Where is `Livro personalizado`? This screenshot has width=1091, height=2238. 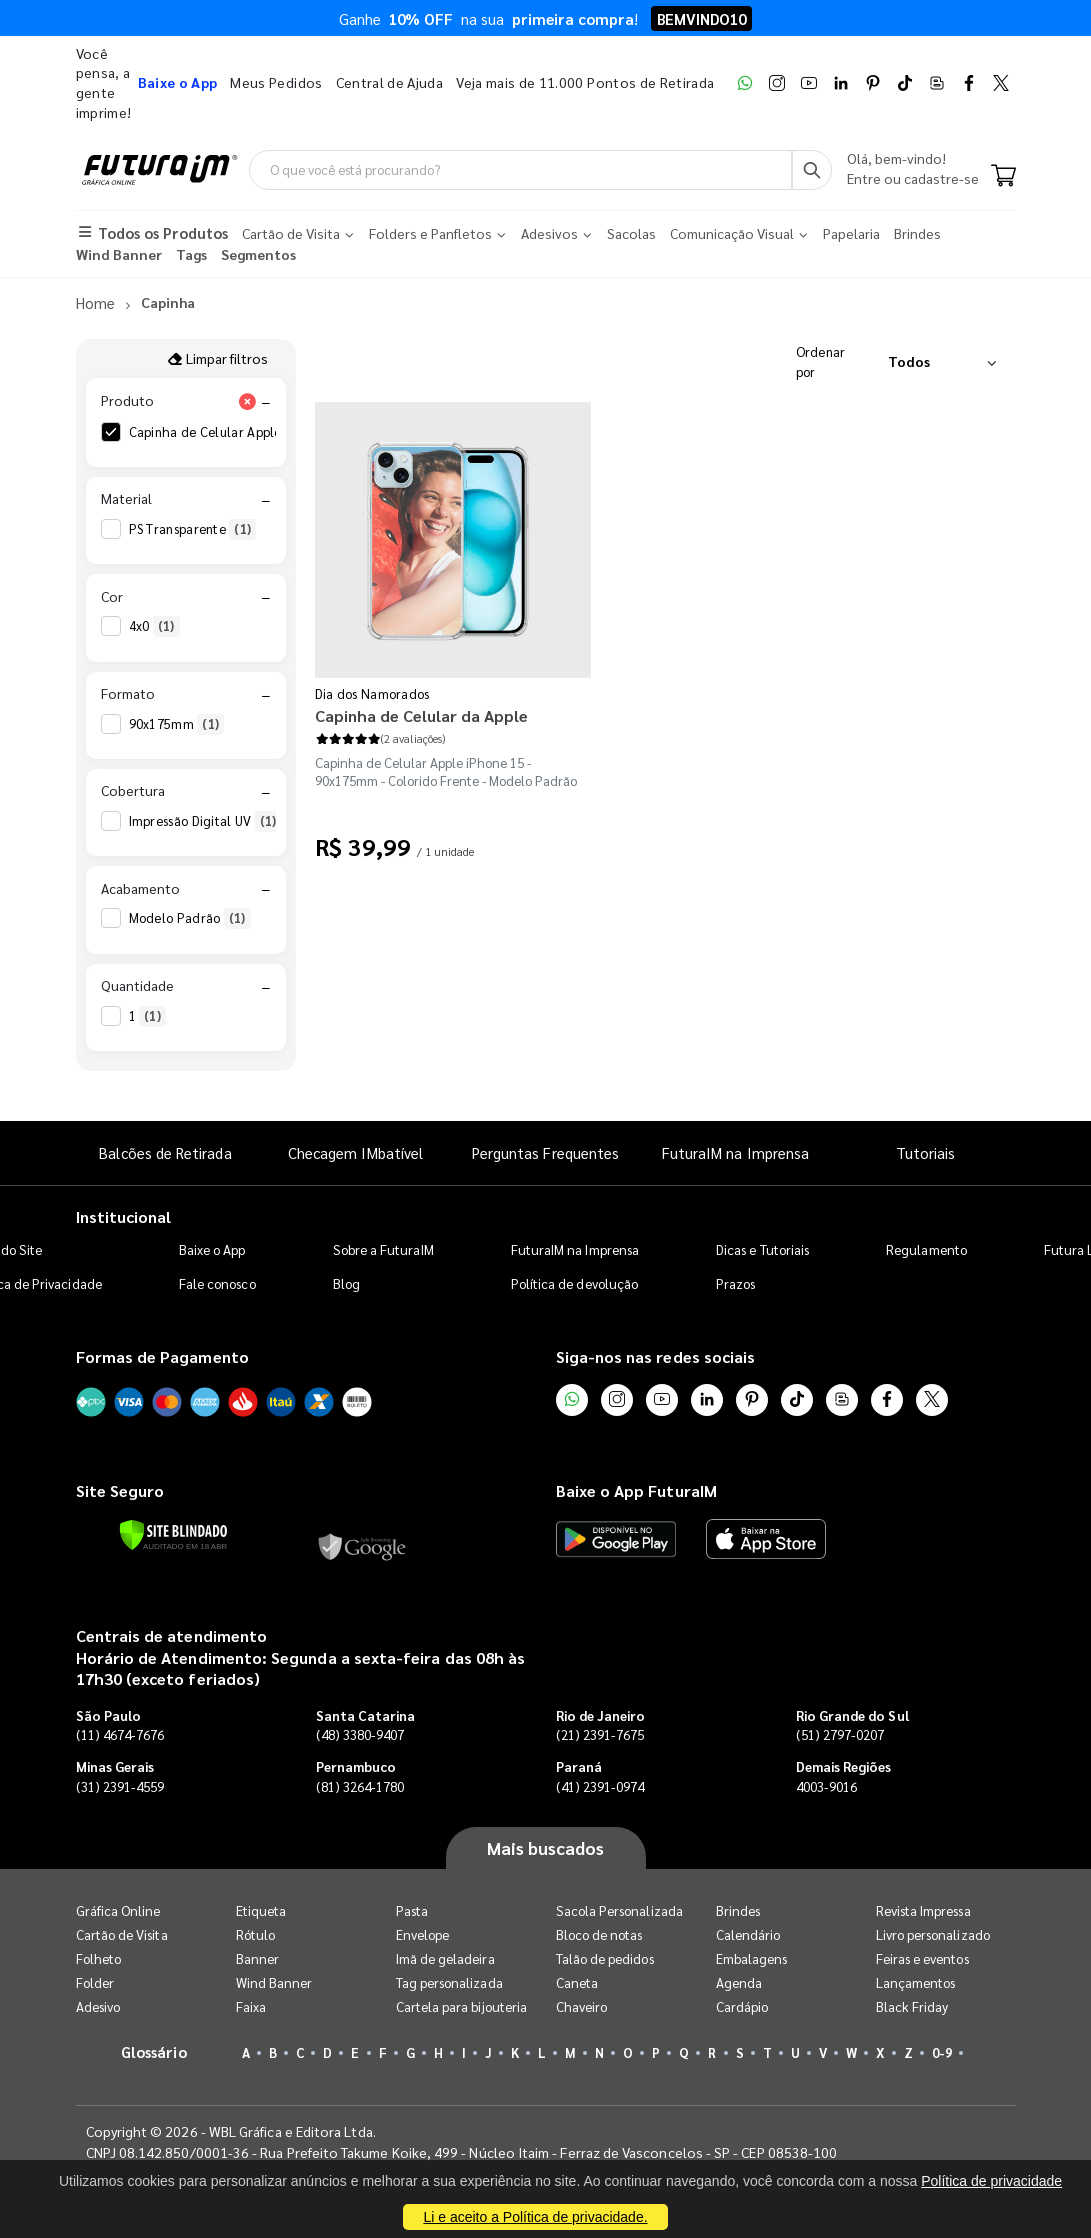
Livro personalizado is located at coordinates (933, 1934).